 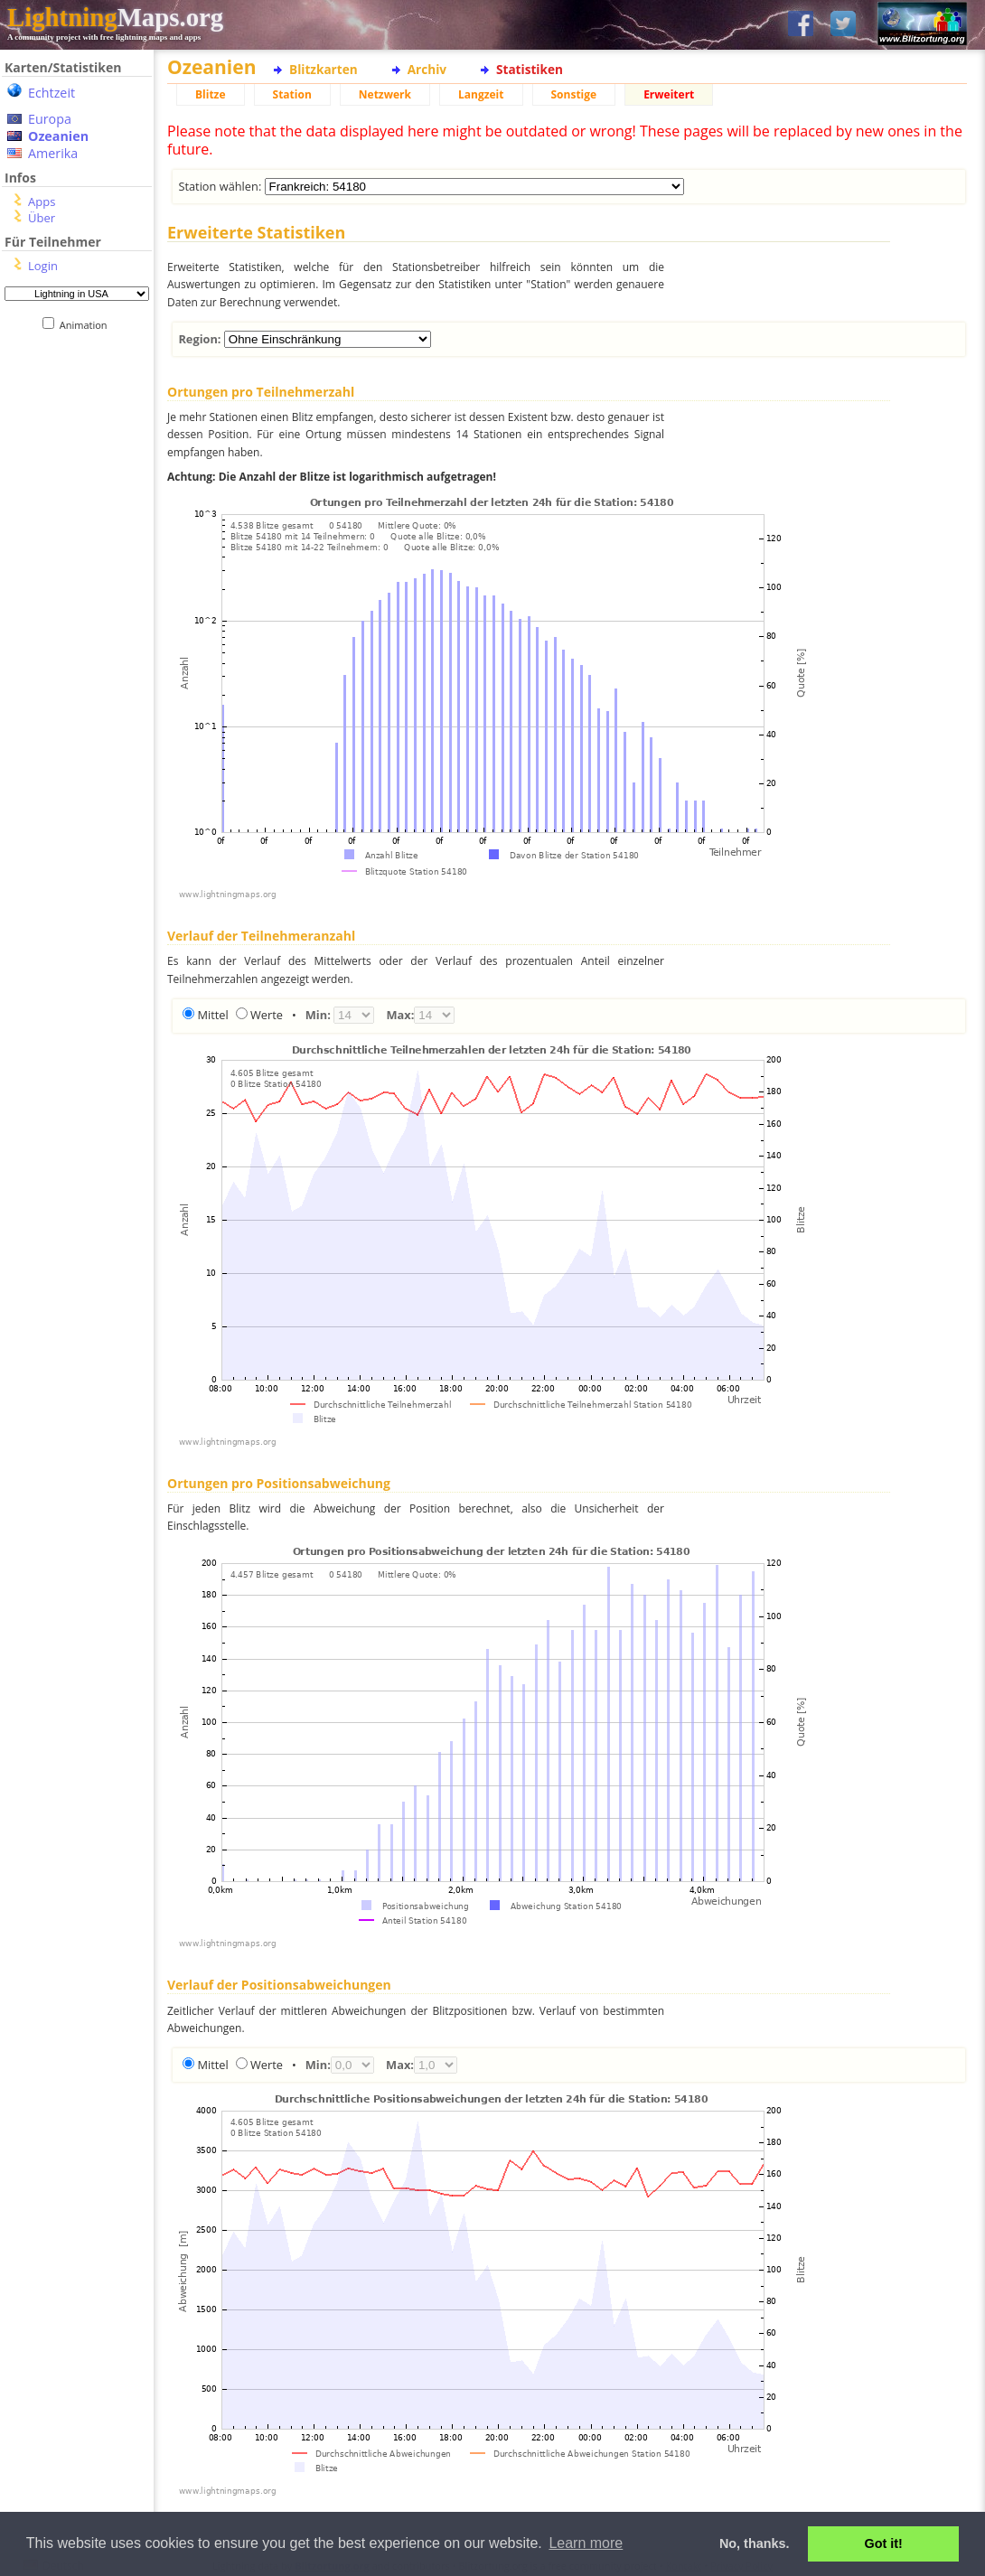 I want to click on Maps.org, so click(x=115, y=17).